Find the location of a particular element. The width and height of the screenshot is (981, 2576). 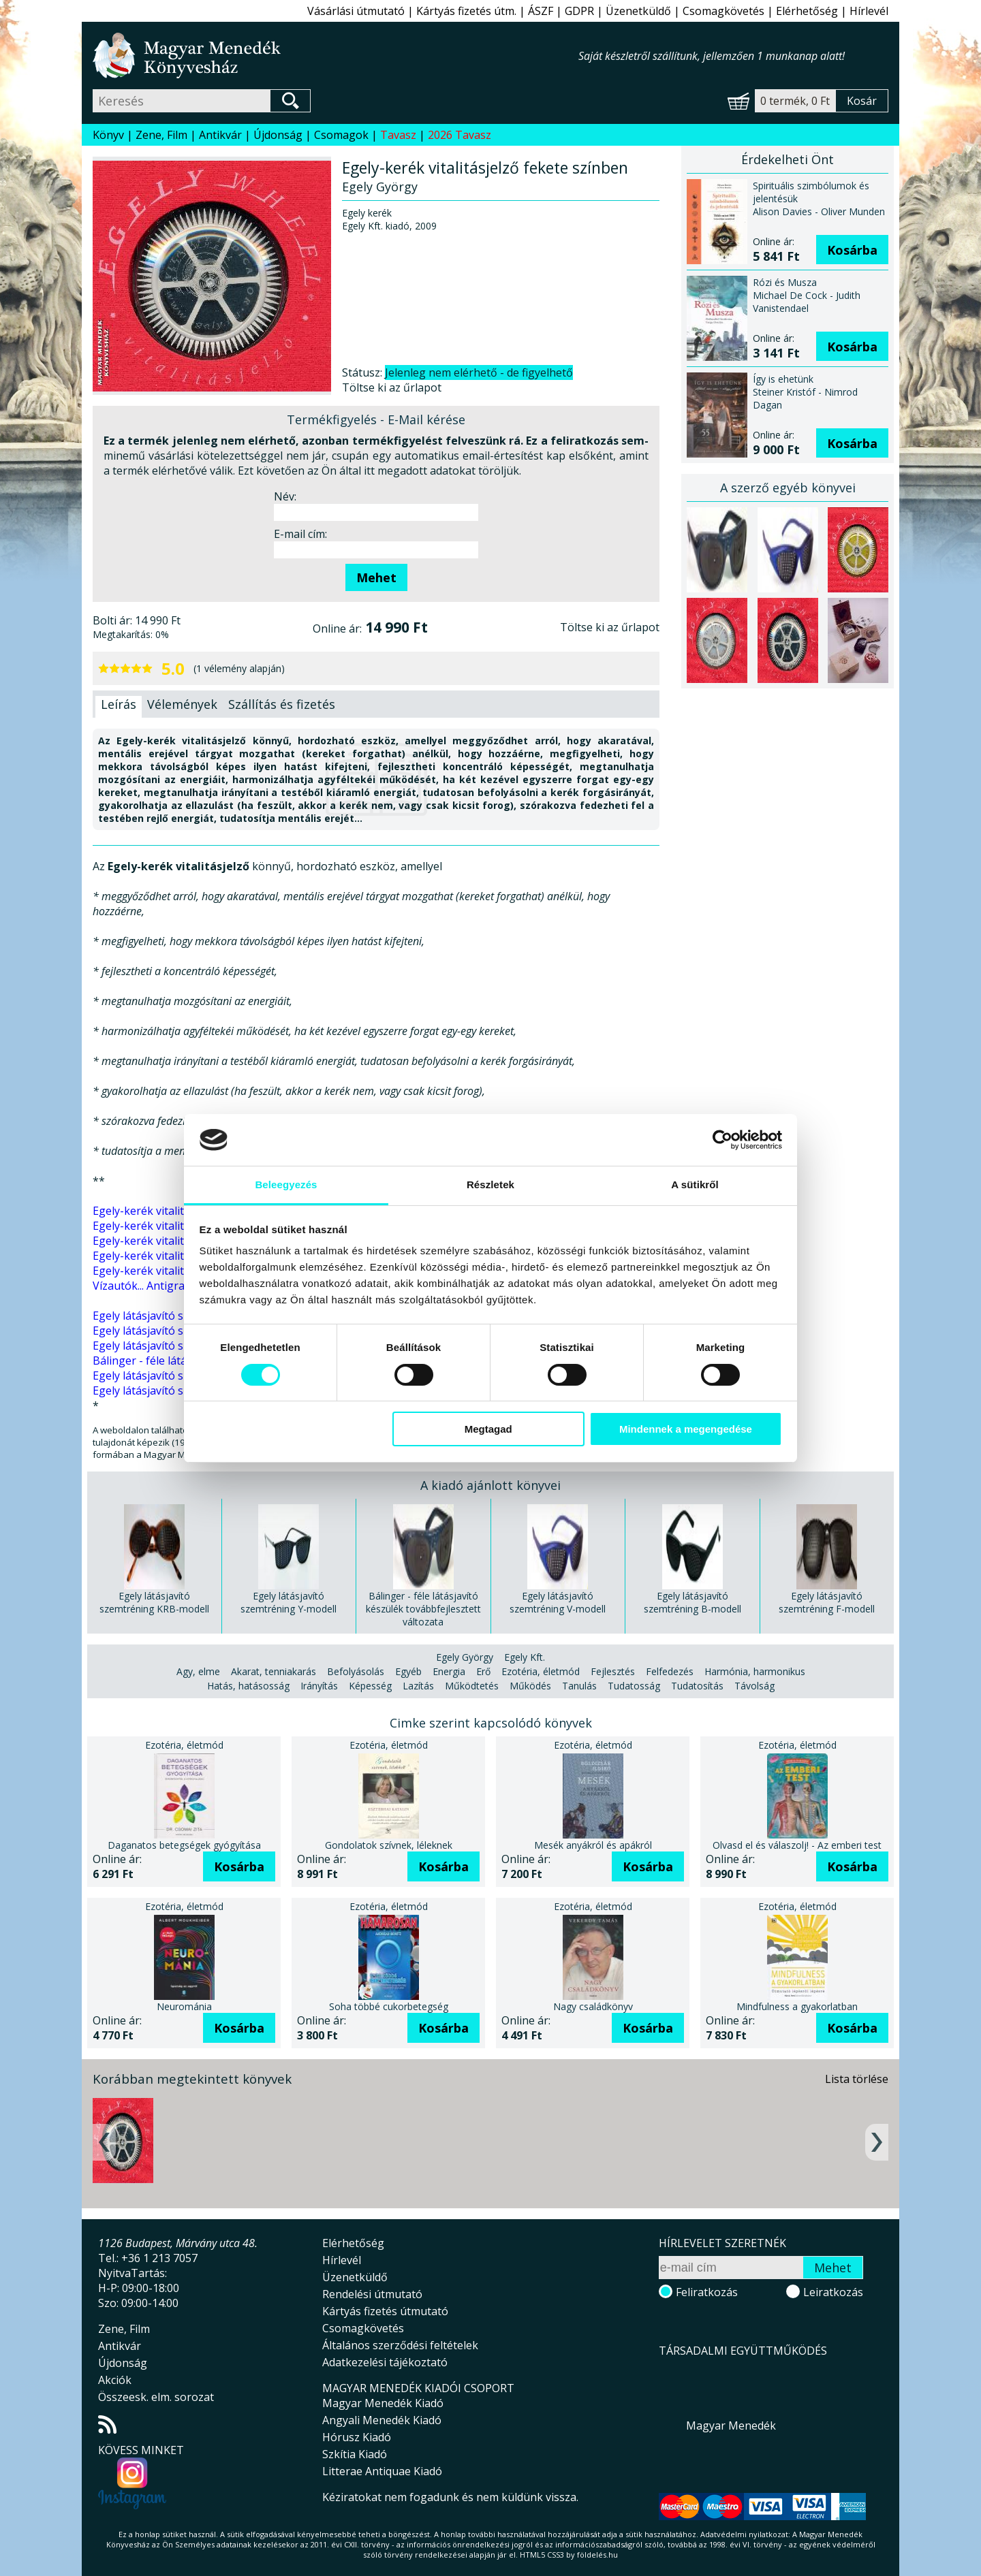

Agy, elme is located at coordinates (198, 1671).